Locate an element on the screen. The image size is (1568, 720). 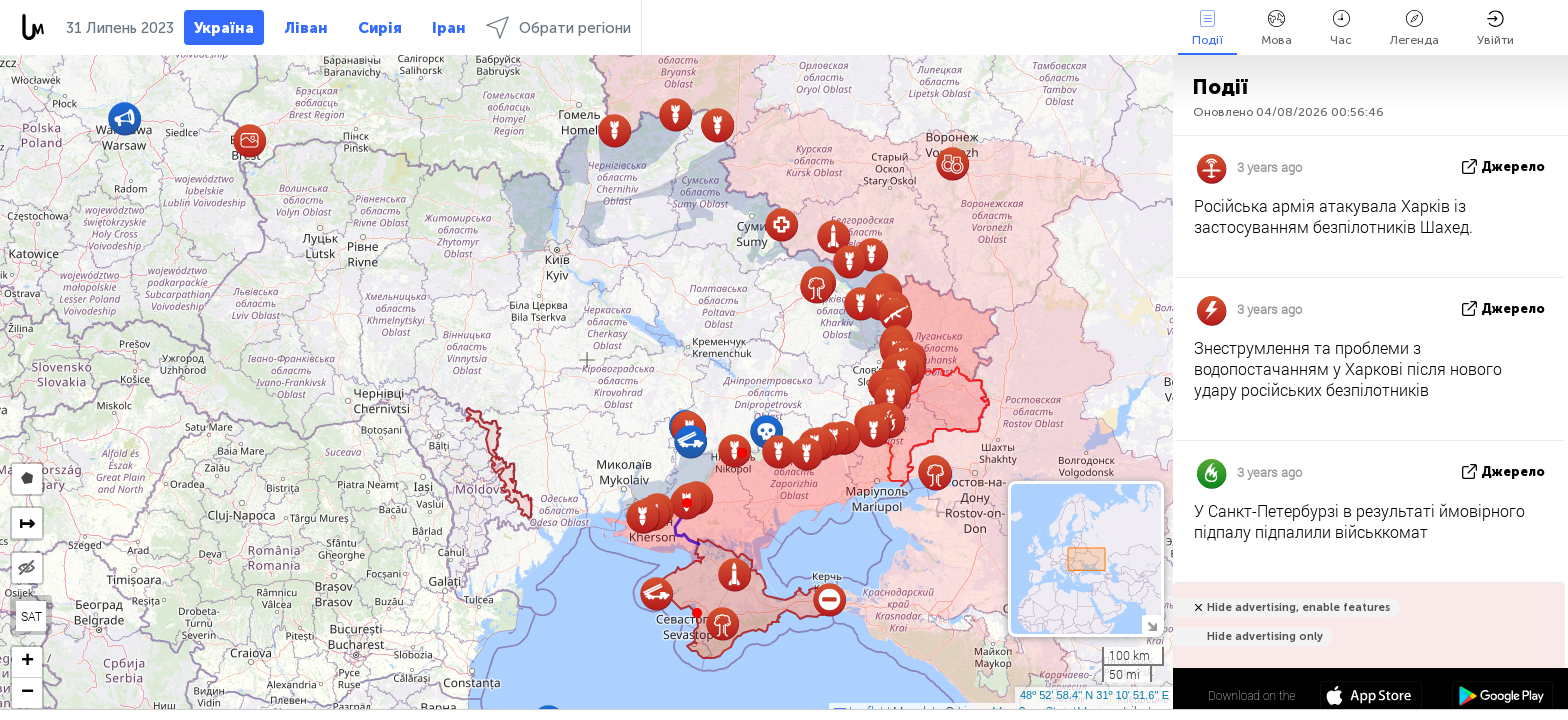
Сирія is located at coordinates (380, 28).